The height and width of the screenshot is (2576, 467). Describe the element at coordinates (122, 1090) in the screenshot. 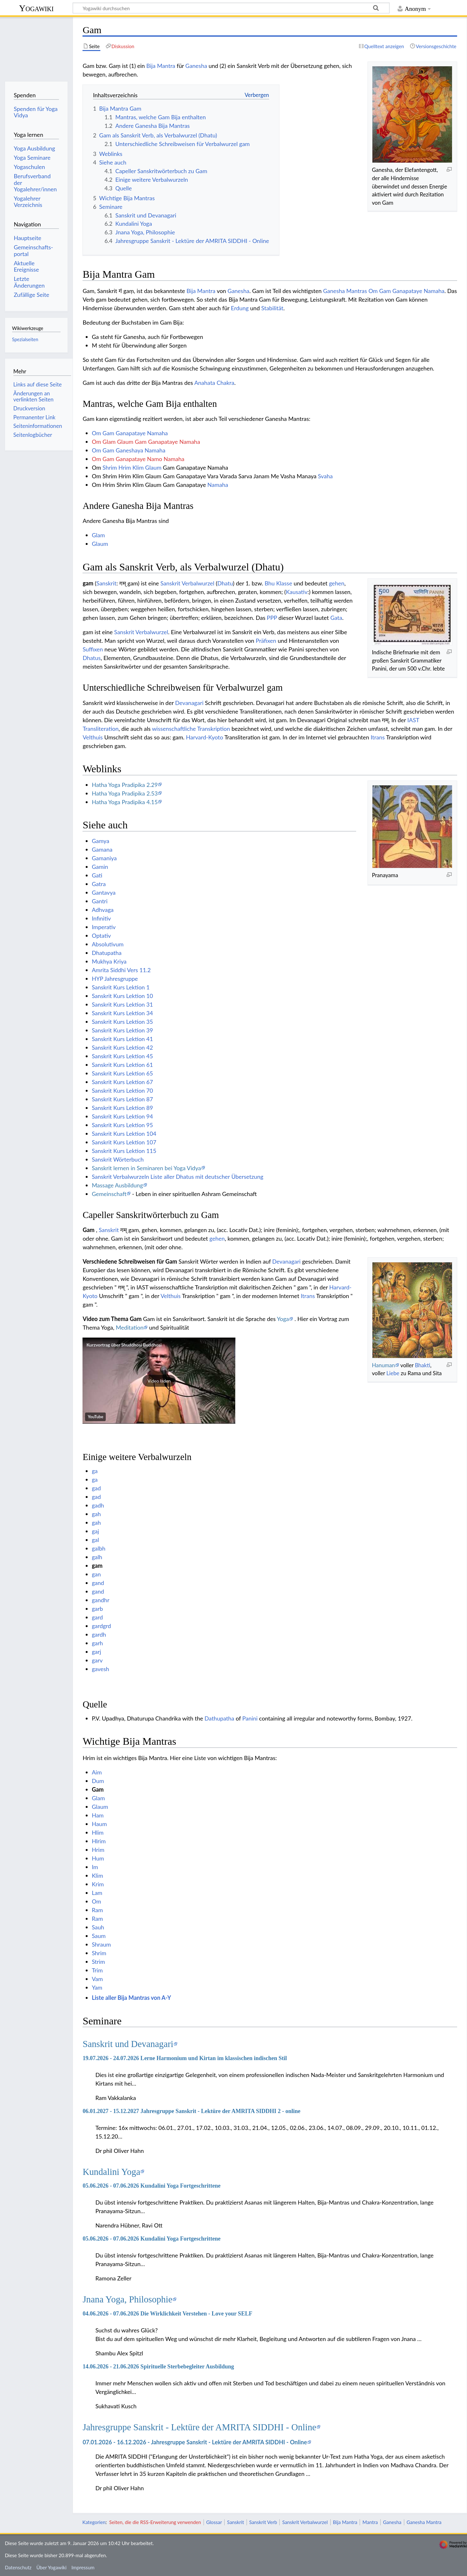

I see `Sanskrit Kurs Lektion 70` at that location.